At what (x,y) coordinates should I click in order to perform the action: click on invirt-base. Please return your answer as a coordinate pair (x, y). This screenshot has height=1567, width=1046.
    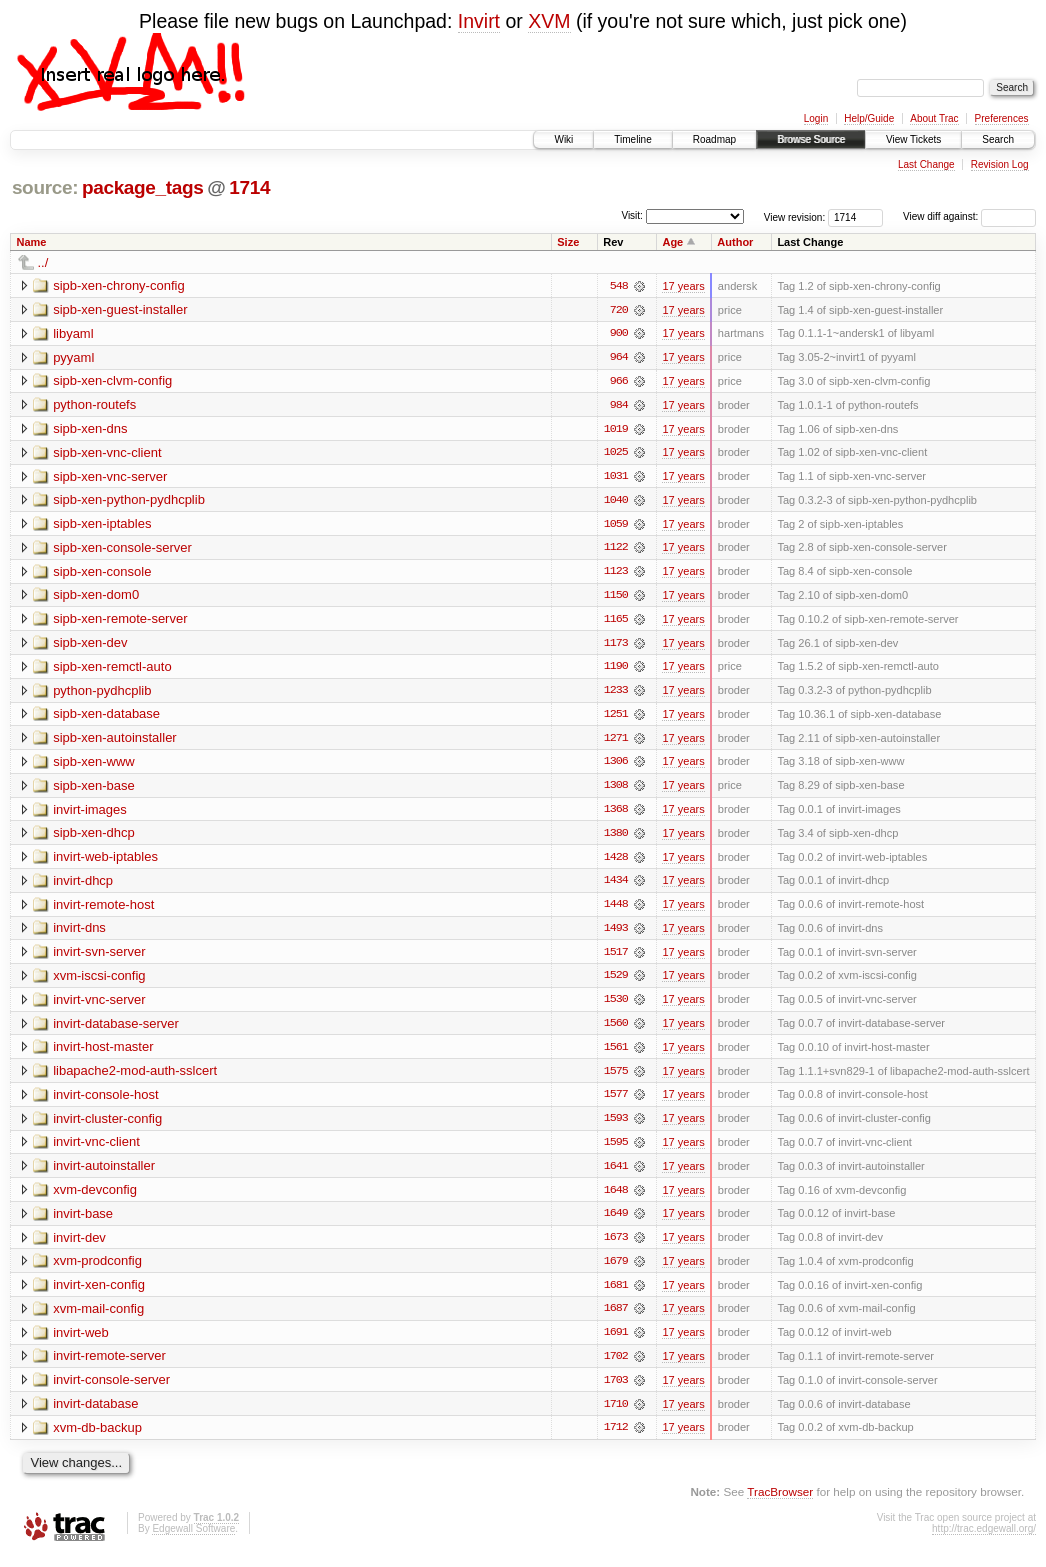
    Looking at the image, I should click on (83, 1221).